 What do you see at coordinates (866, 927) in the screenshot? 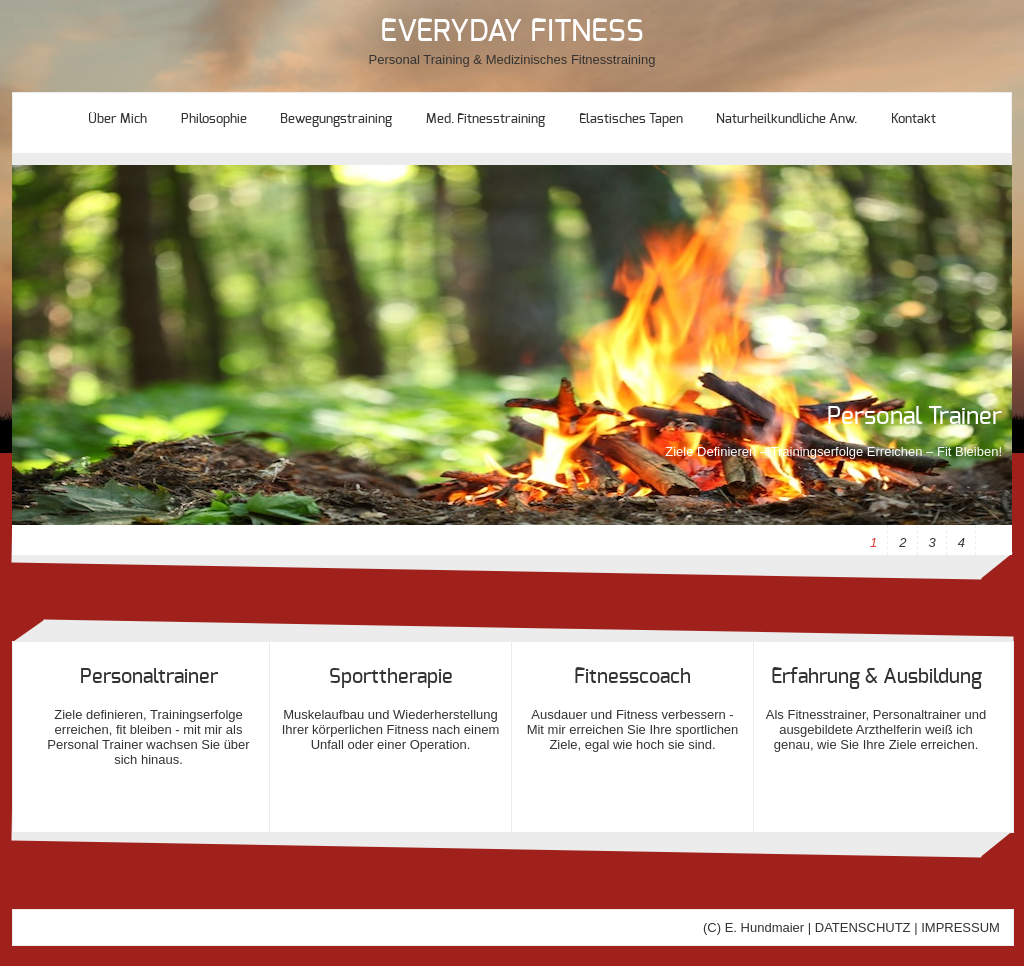
I see `DATENSCHUTZ |` at bounding box center [866, 927].